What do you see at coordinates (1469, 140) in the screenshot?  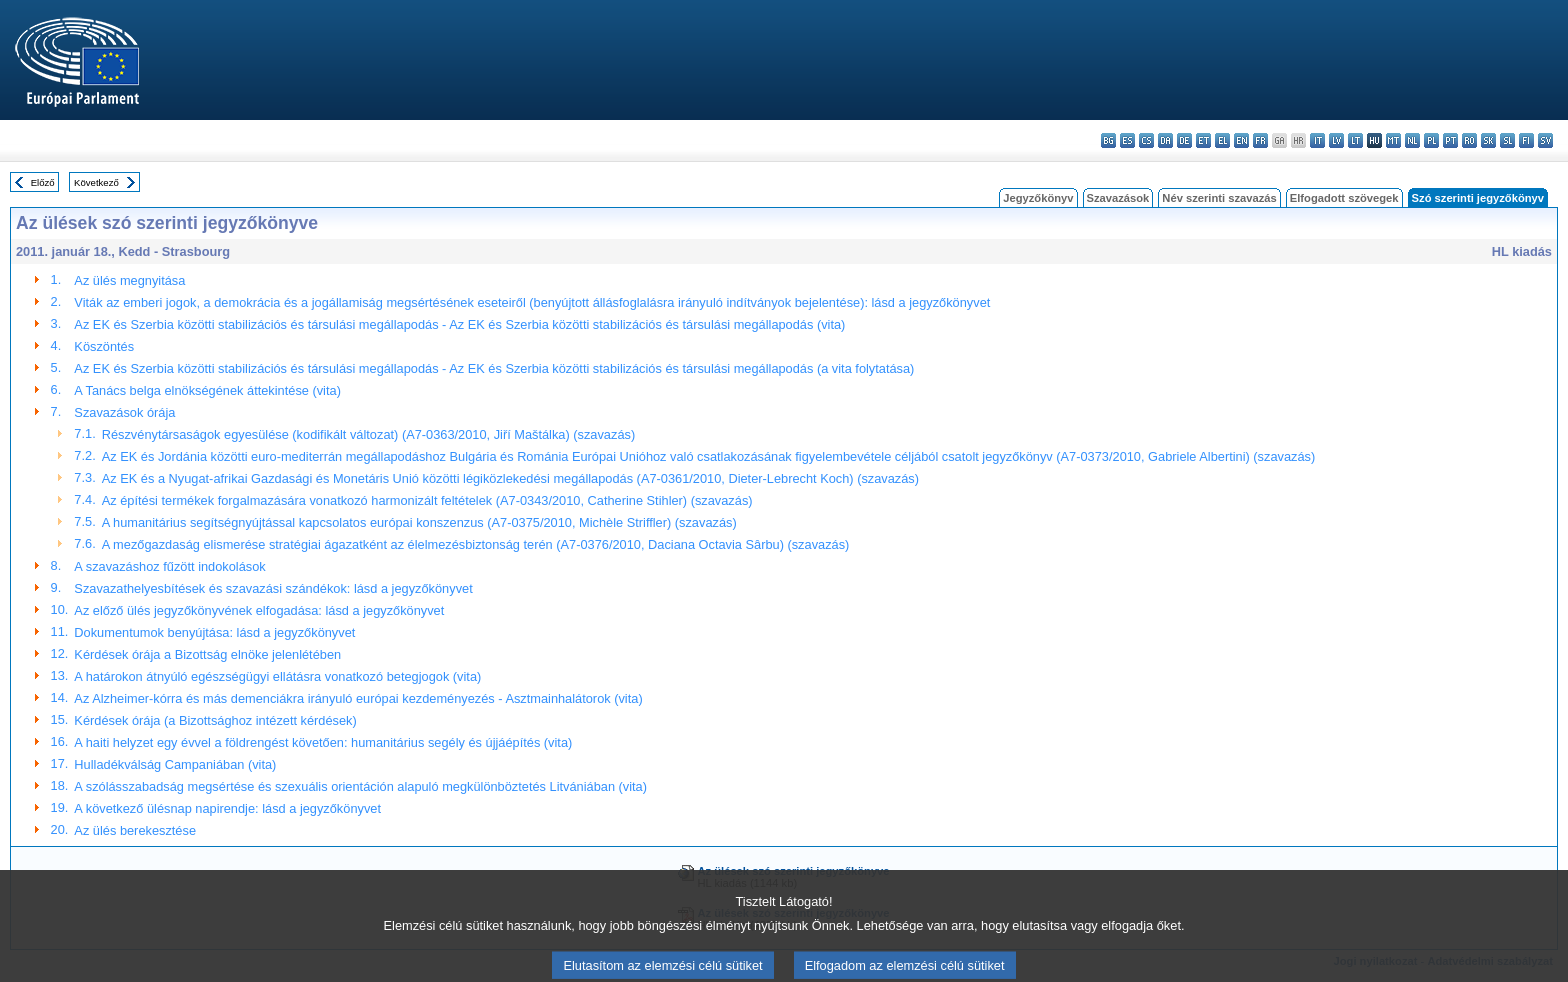 I see `ro - română` at bounding box center [1469, 140].